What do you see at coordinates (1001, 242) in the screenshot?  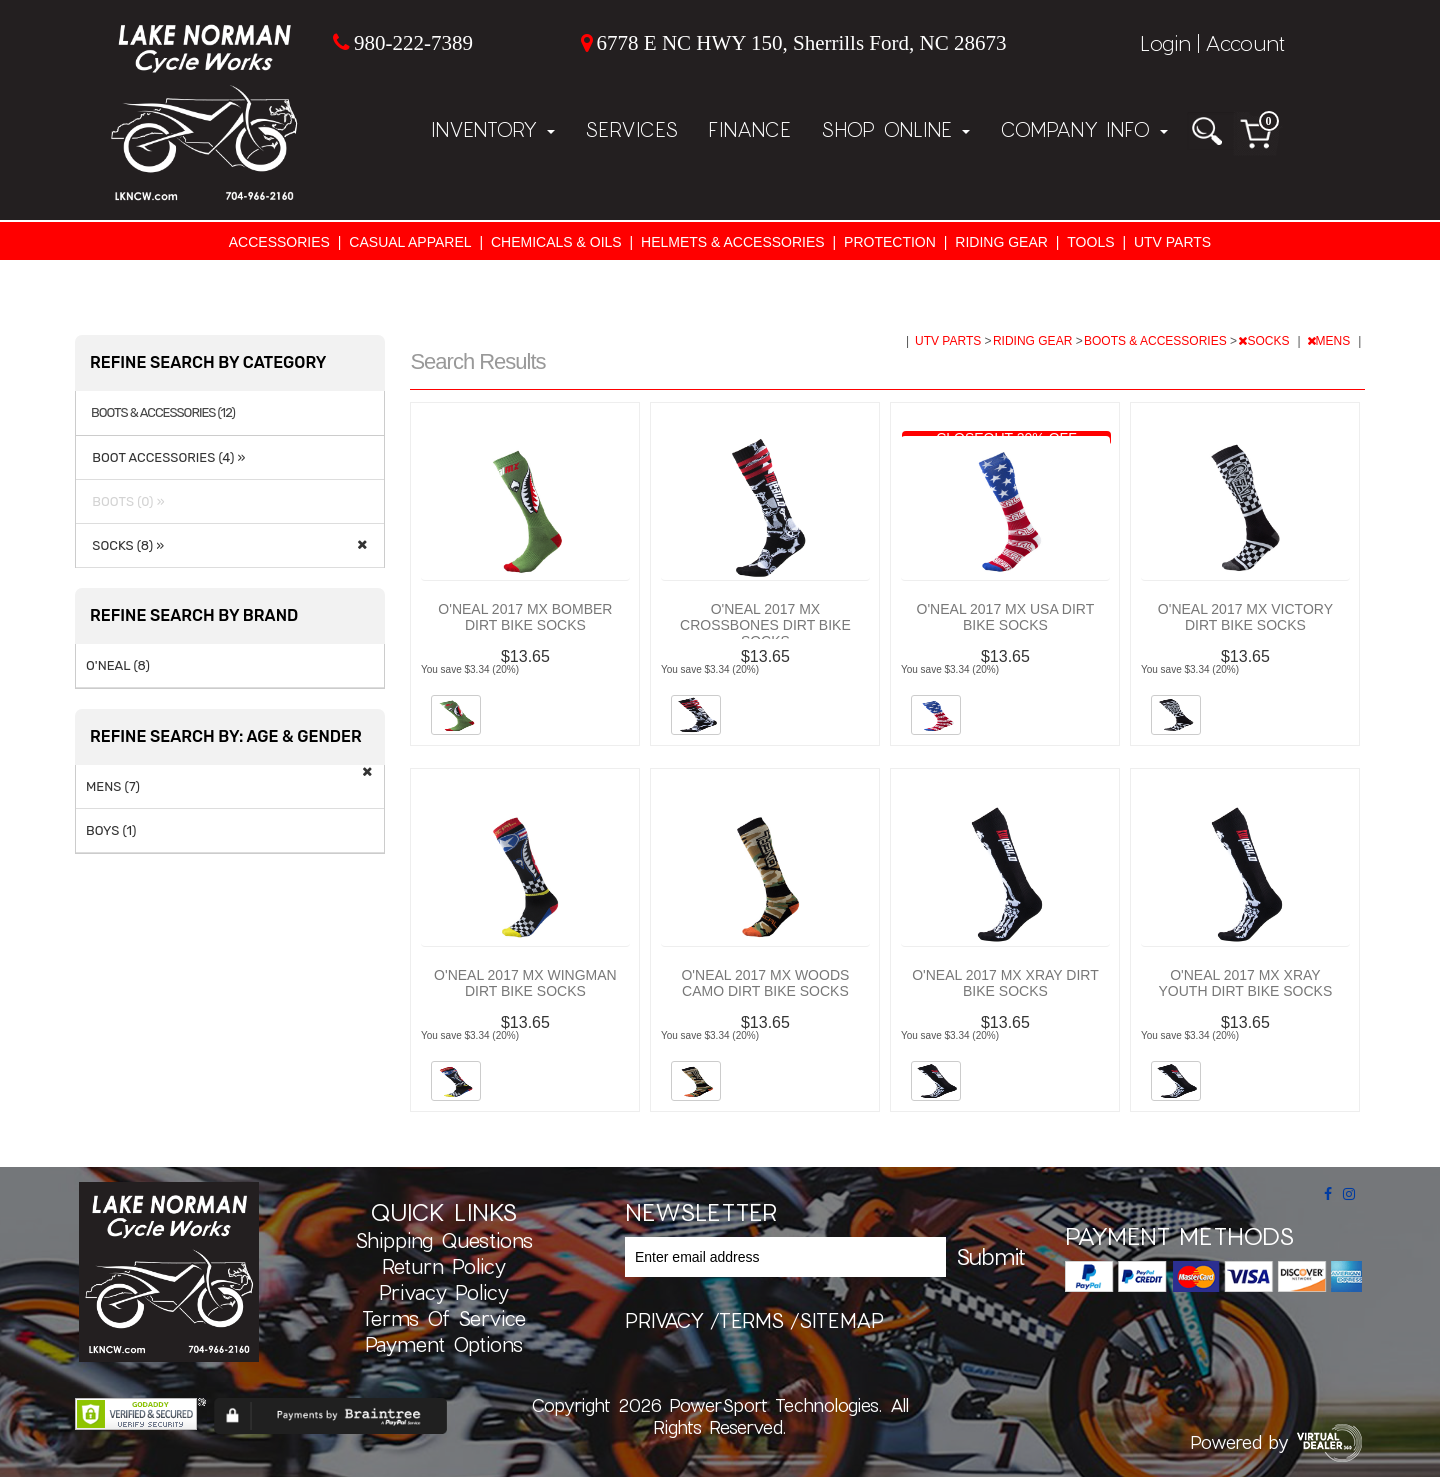 I see `RIDING GEAR` at bounding box center [1001, 242].